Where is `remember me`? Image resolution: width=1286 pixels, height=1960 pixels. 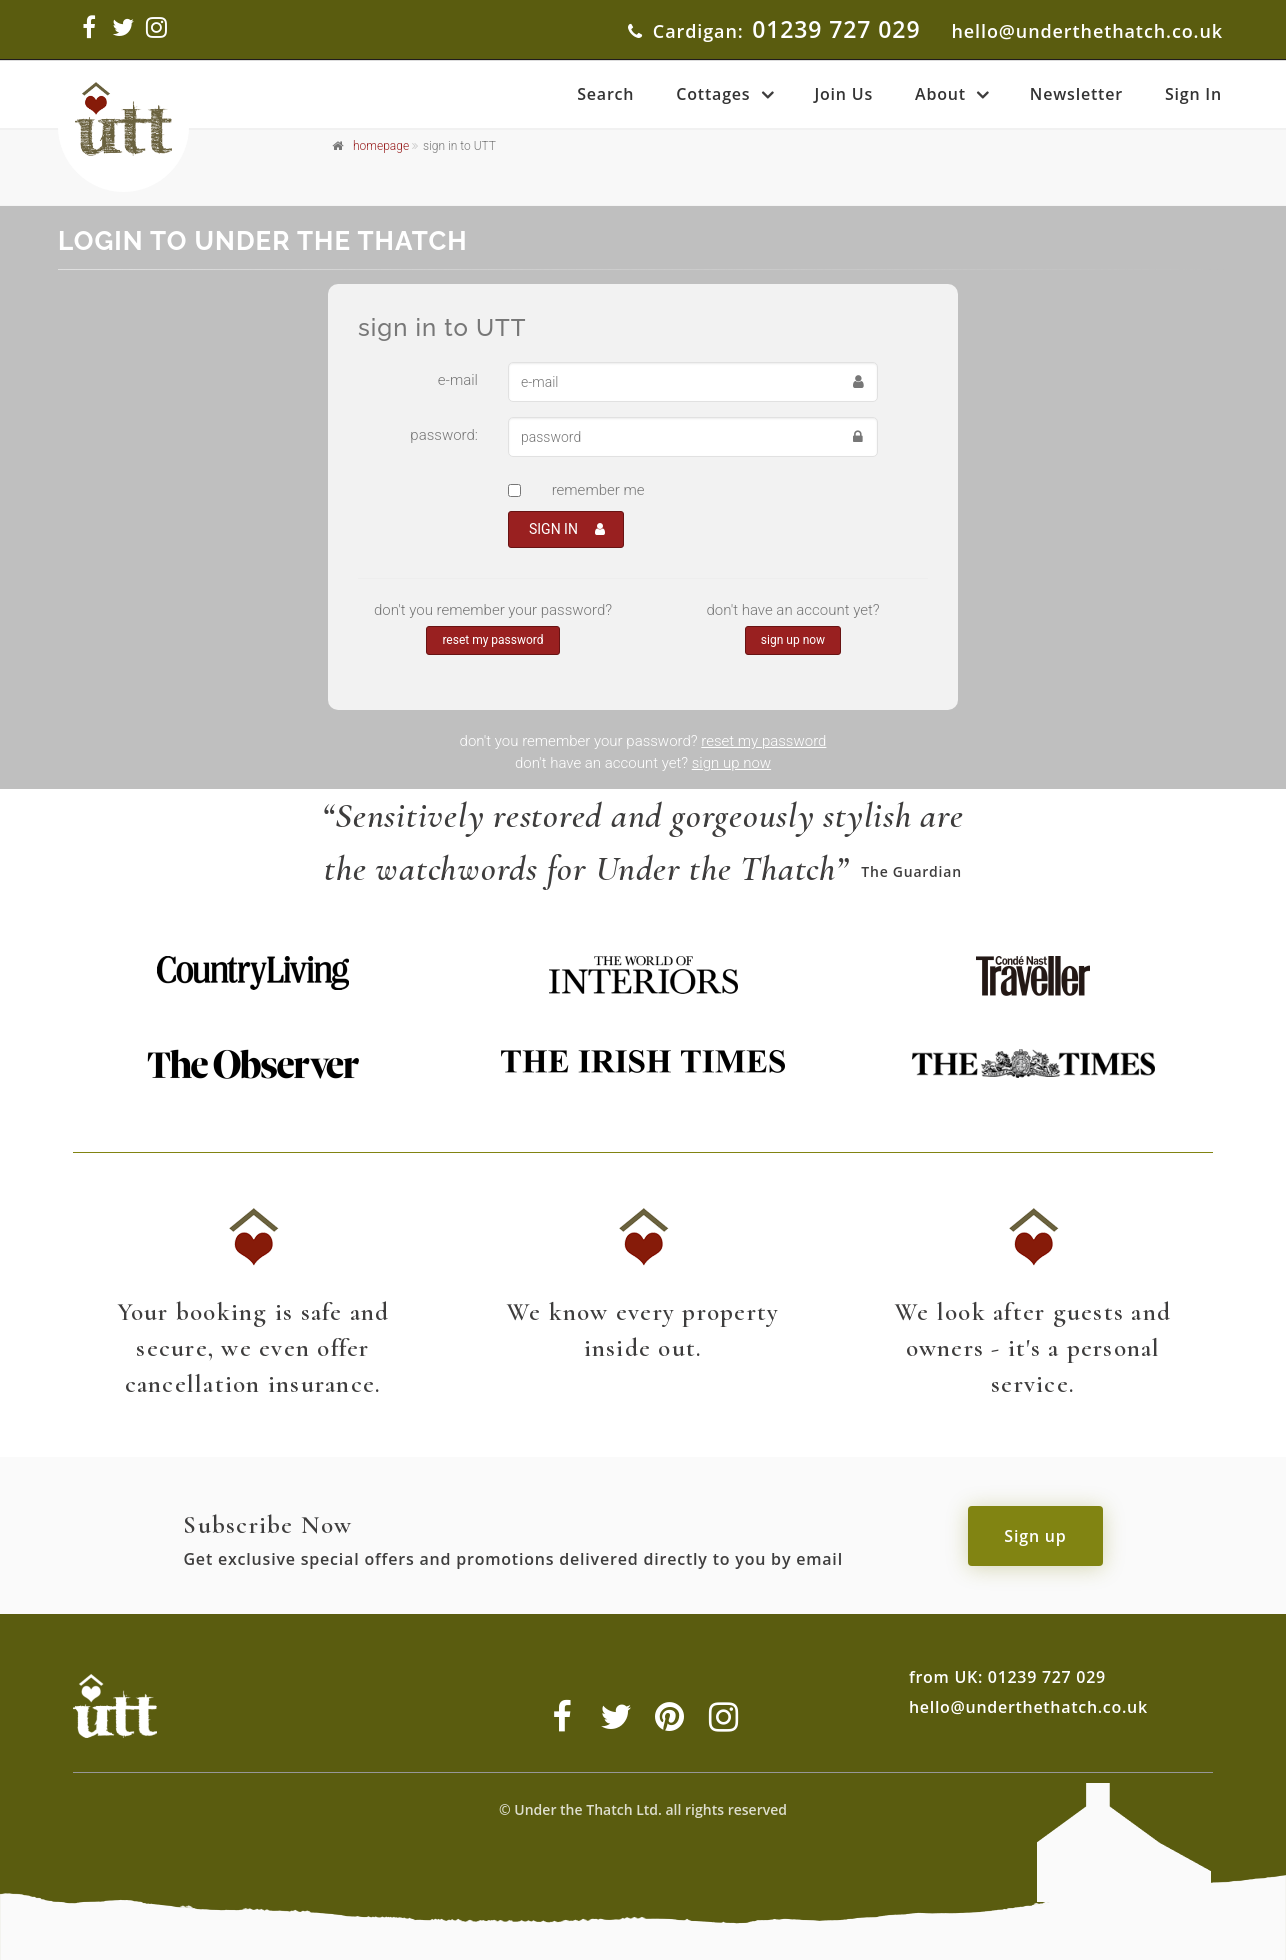
remember me is located at coordinates (598, 490).